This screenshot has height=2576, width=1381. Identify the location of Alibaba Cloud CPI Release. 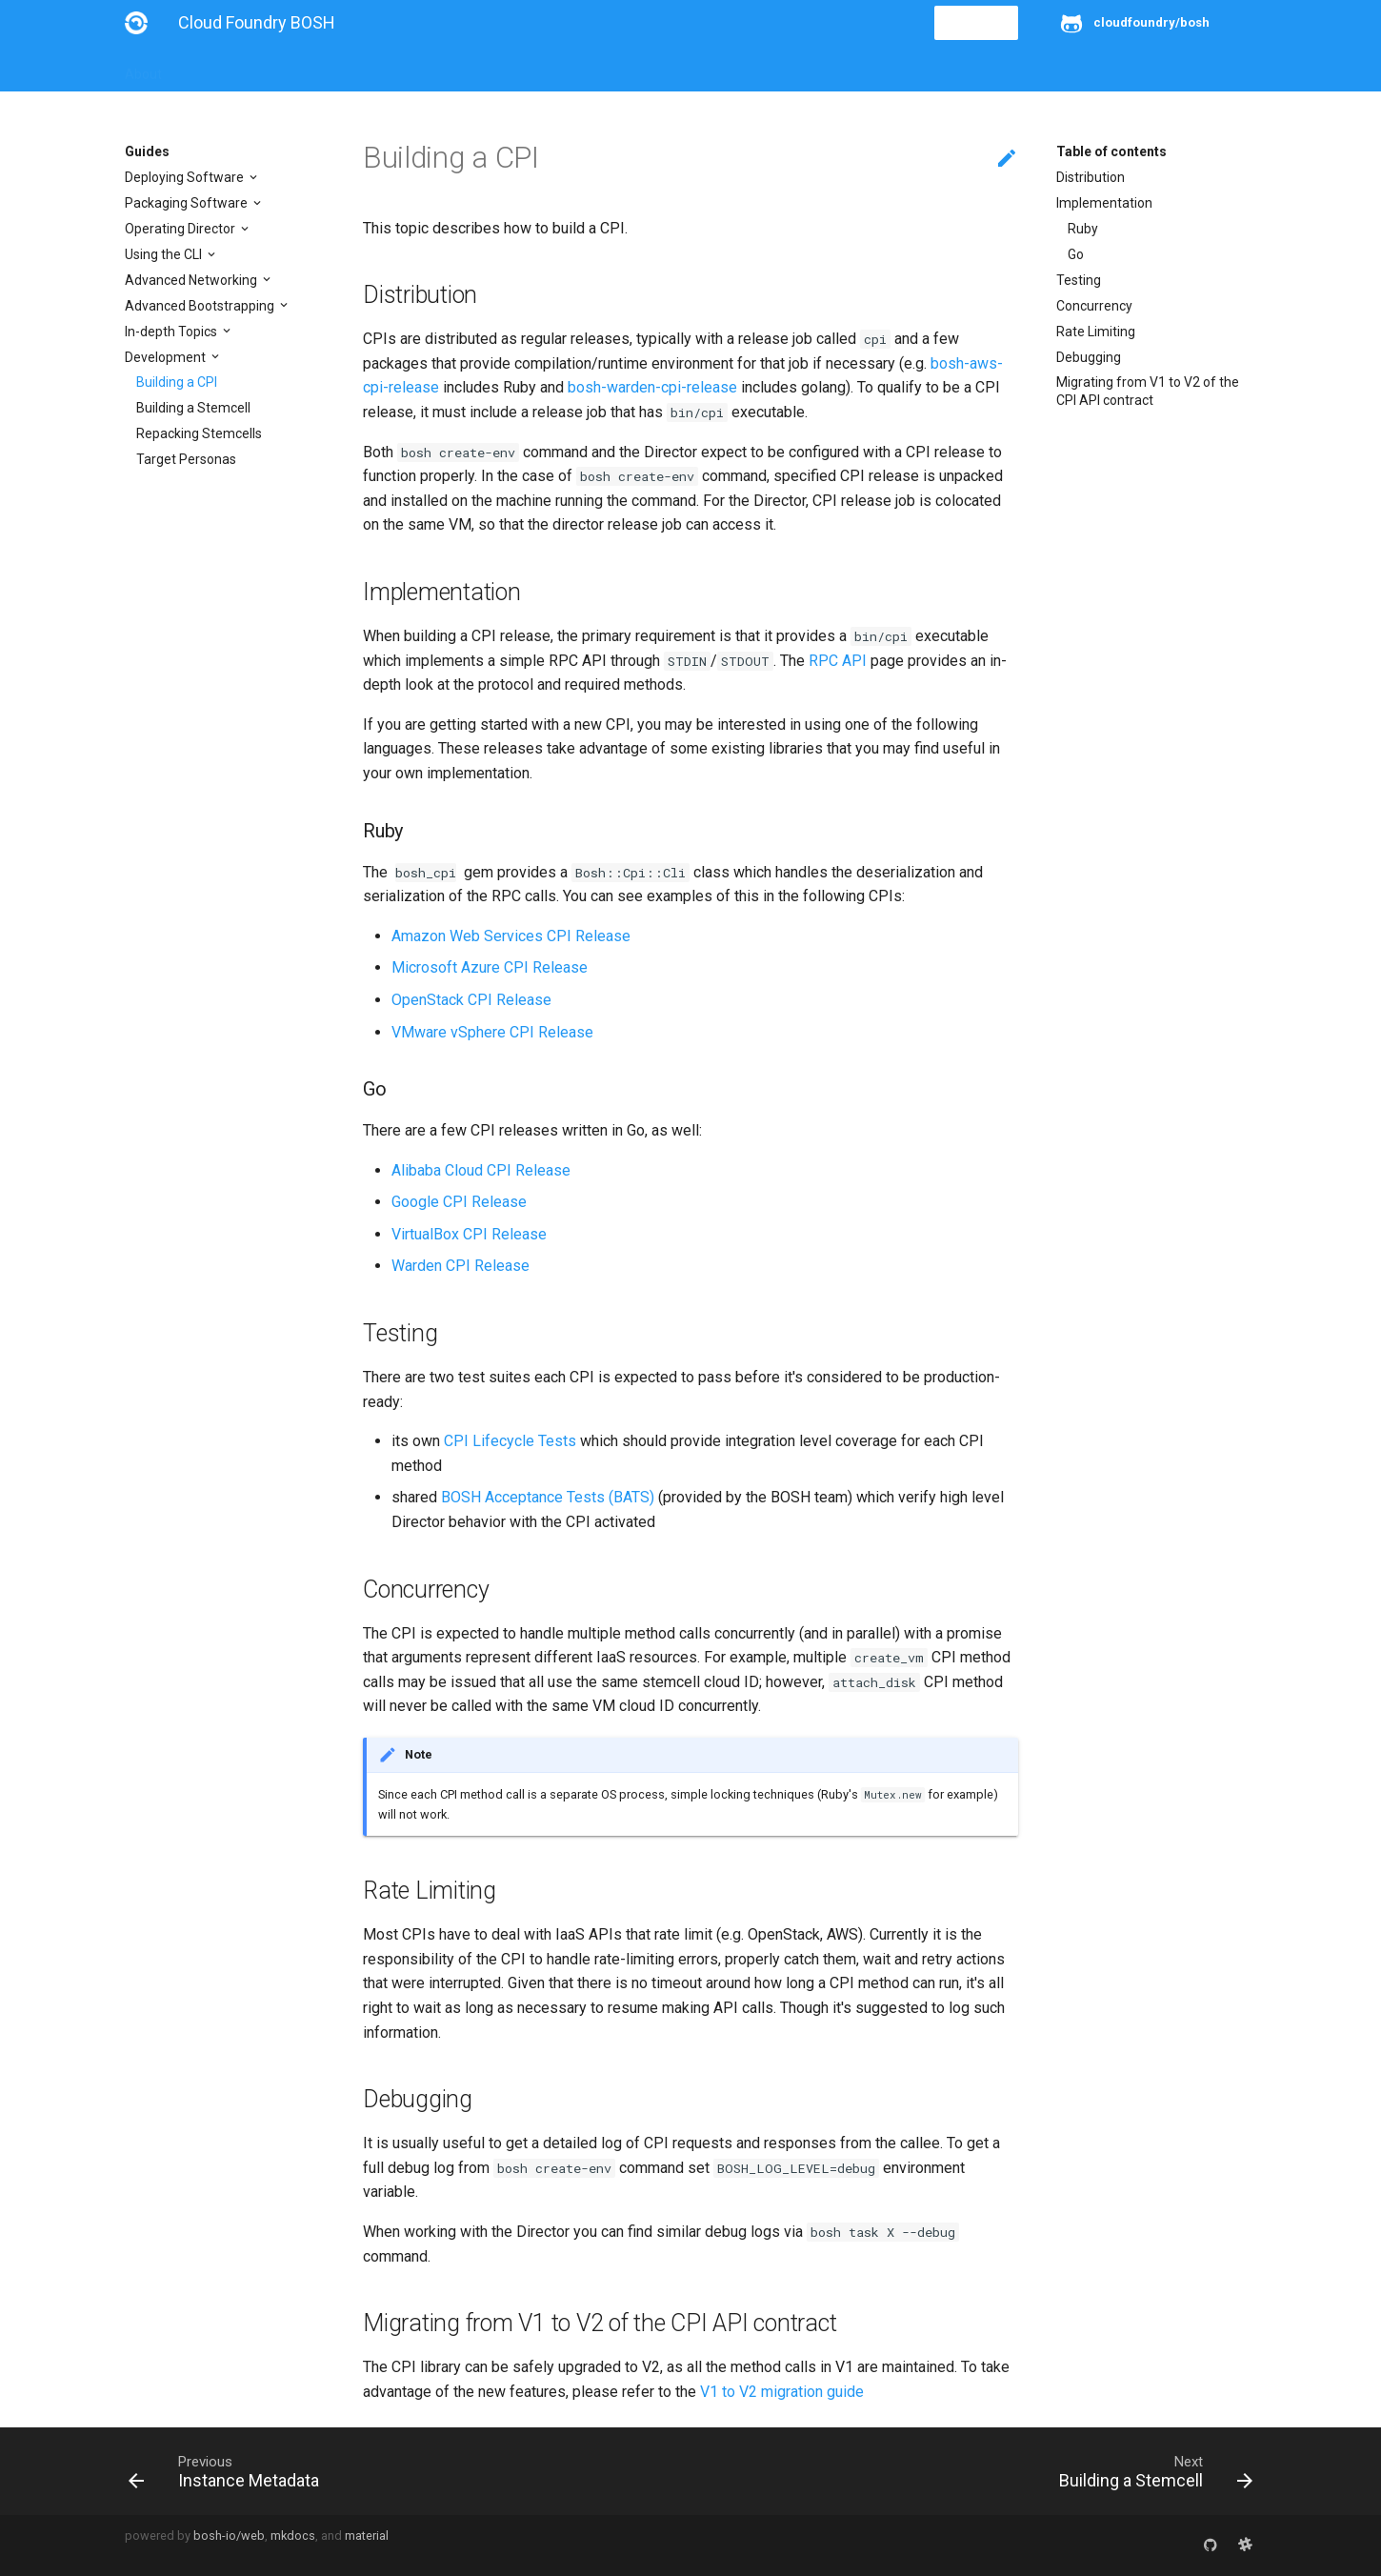
(480, 1170).